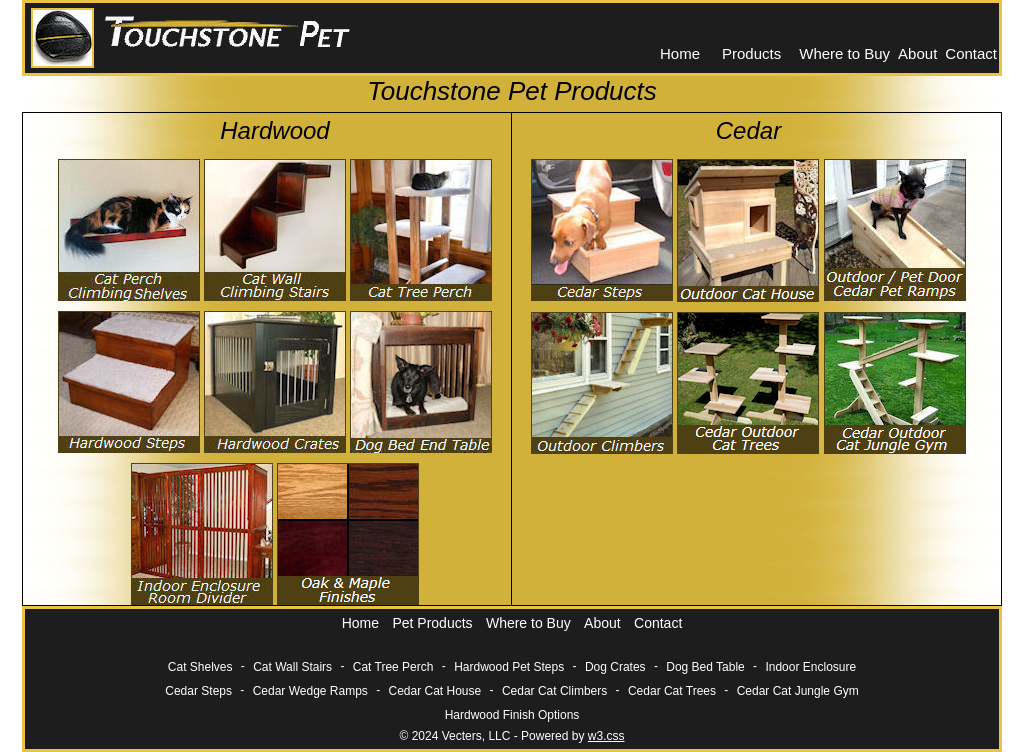 This screenshot has width=1024, height=752. Describe the element at coordinates (606, 736) in the screenshot. I see `w3.css` at that location.